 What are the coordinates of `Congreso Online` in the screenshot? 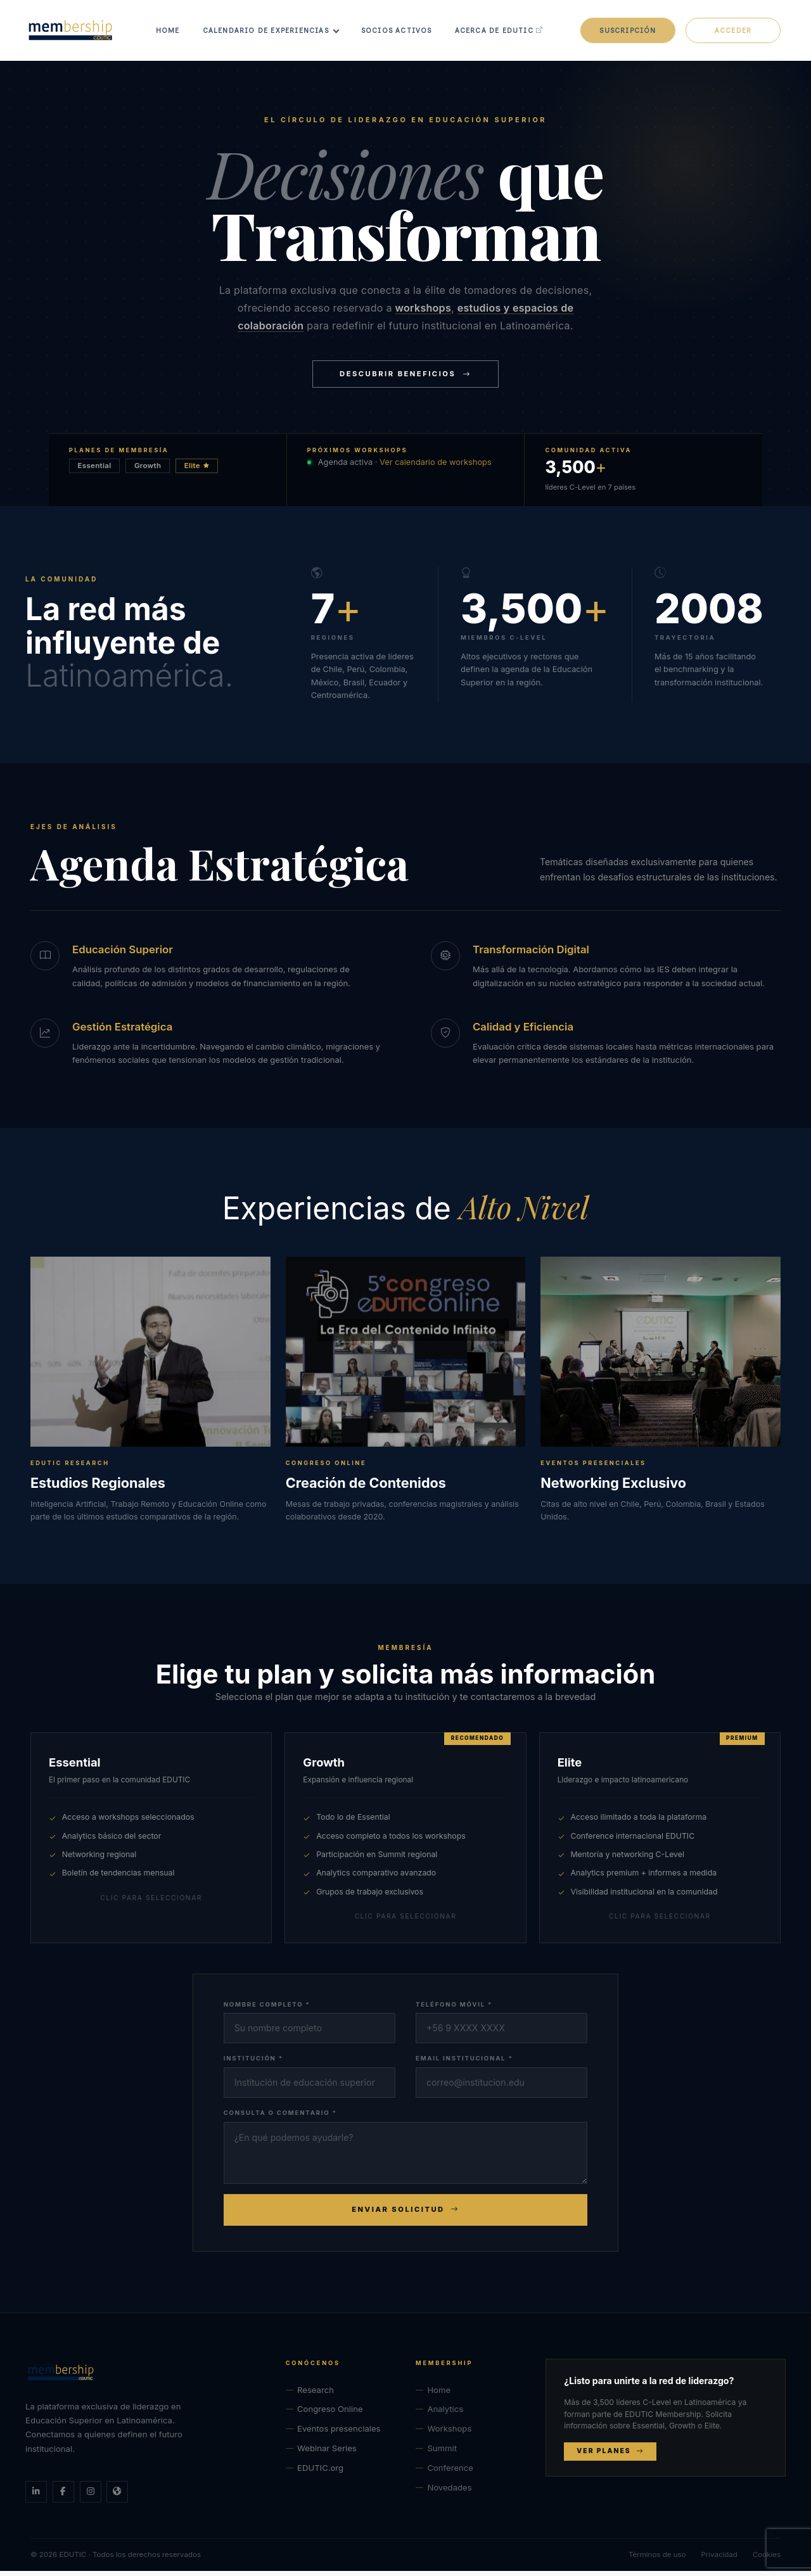 It's located at (330, 2414).